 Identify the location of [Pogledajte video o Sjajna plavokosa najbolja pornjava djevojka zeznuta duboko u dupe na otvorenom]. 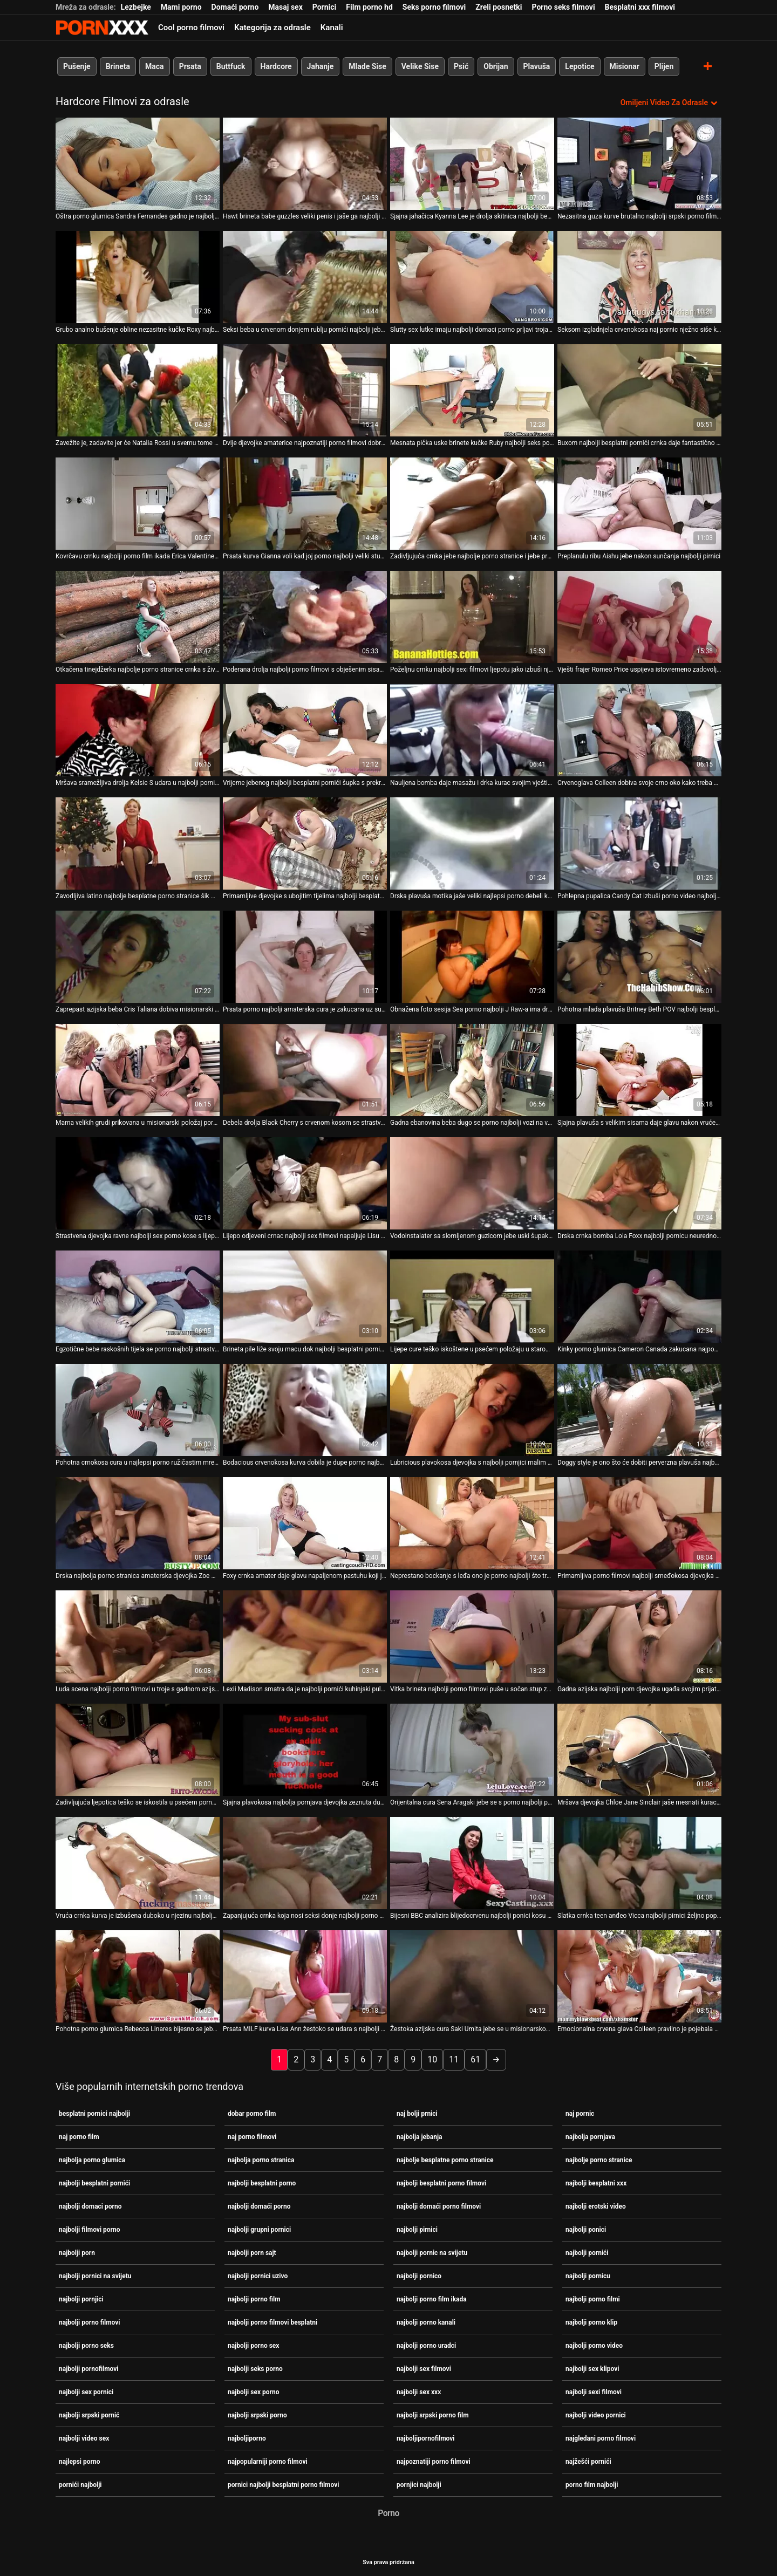
(305, 1750).